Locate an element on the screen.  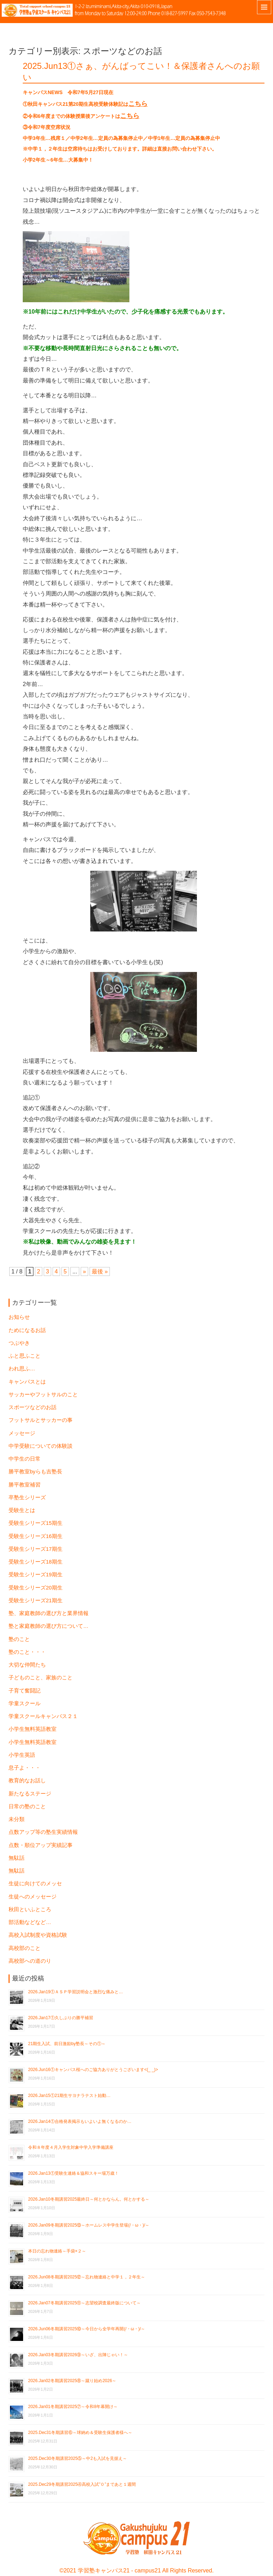
点数・順位アップ実績記事 is located at coordinates (41, 1845).